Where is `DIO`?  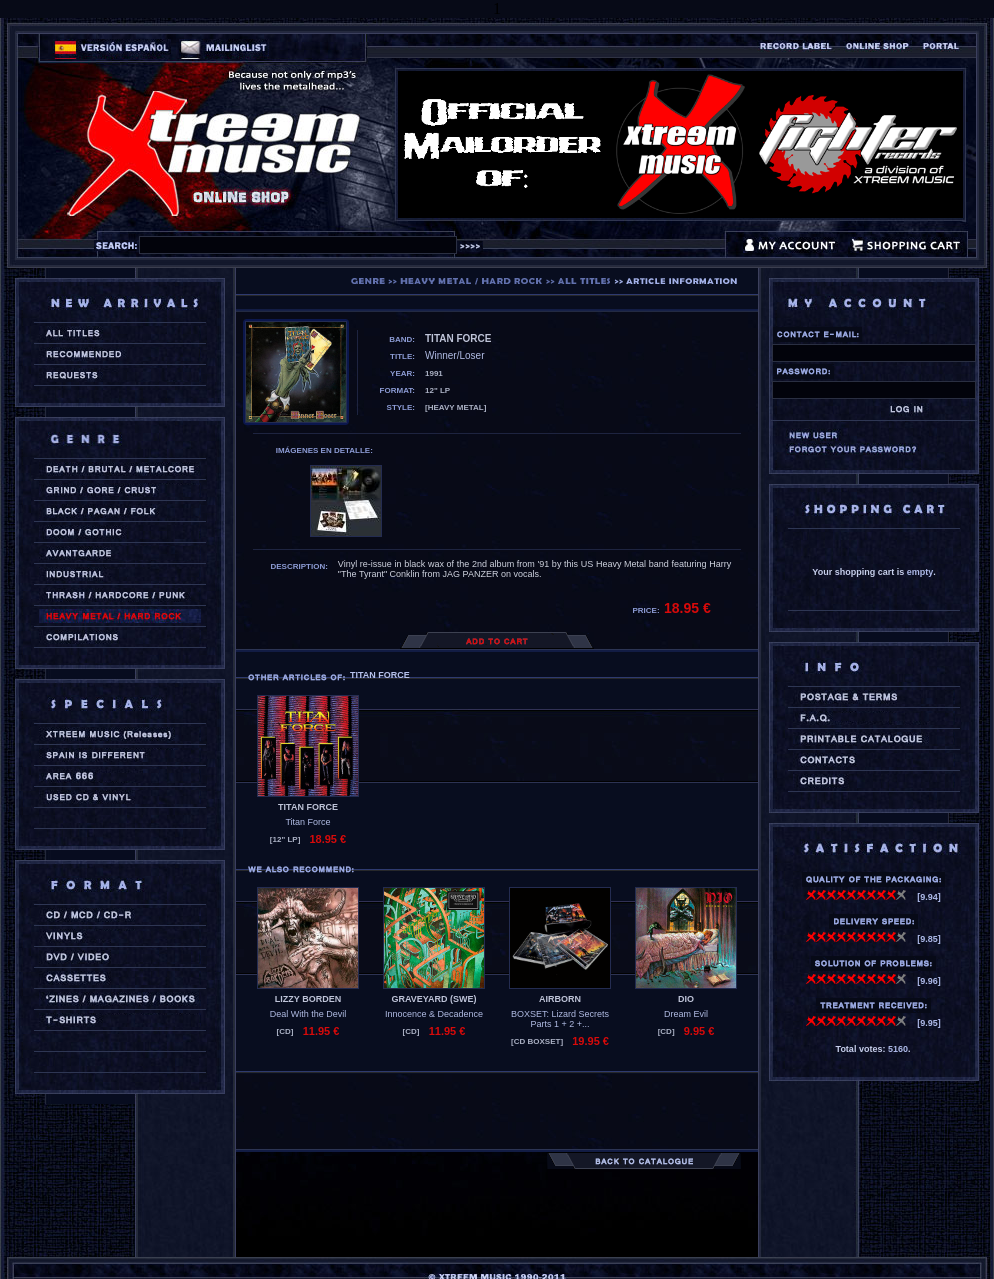 DIO is located at coordinates (686, 999).